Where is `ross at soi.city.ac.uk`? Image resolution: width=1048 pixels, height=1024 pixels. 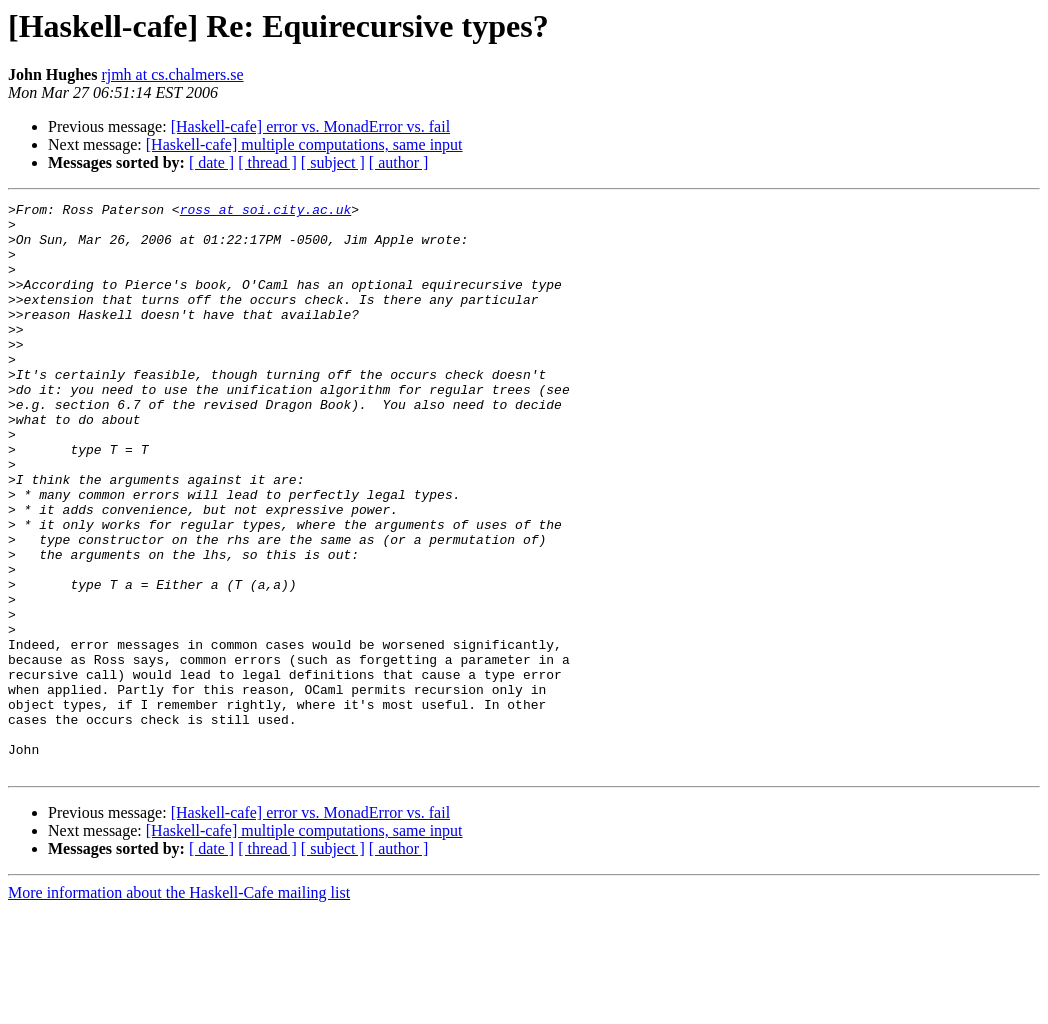 ross at soi.city.ac.uk is located at coordinates (266, 212).